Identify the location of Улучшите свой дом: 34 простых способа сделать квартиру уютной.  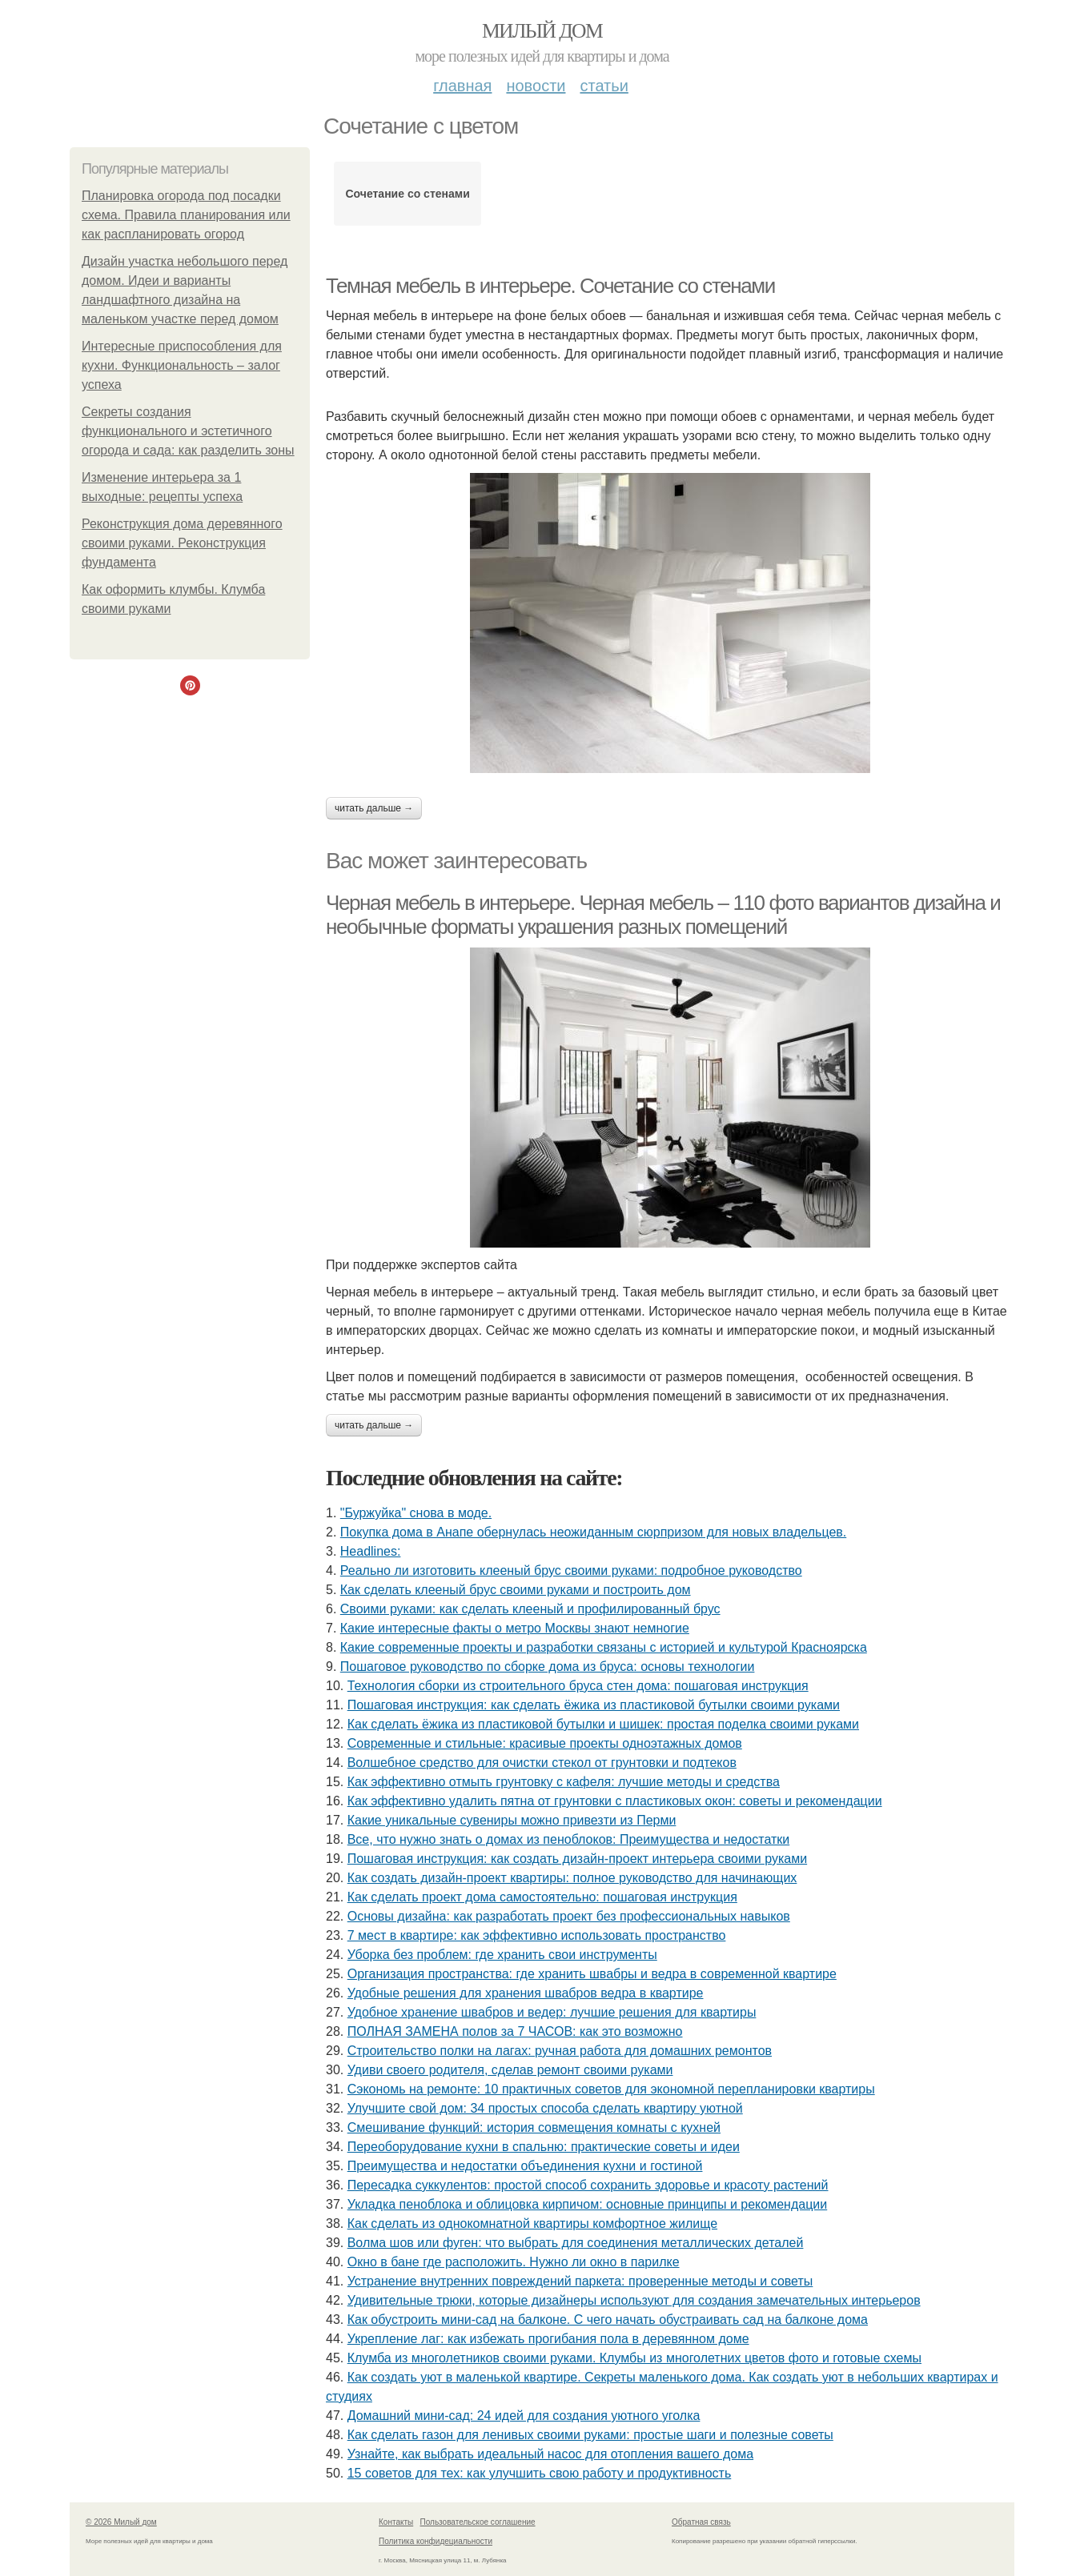
(545, 2108).